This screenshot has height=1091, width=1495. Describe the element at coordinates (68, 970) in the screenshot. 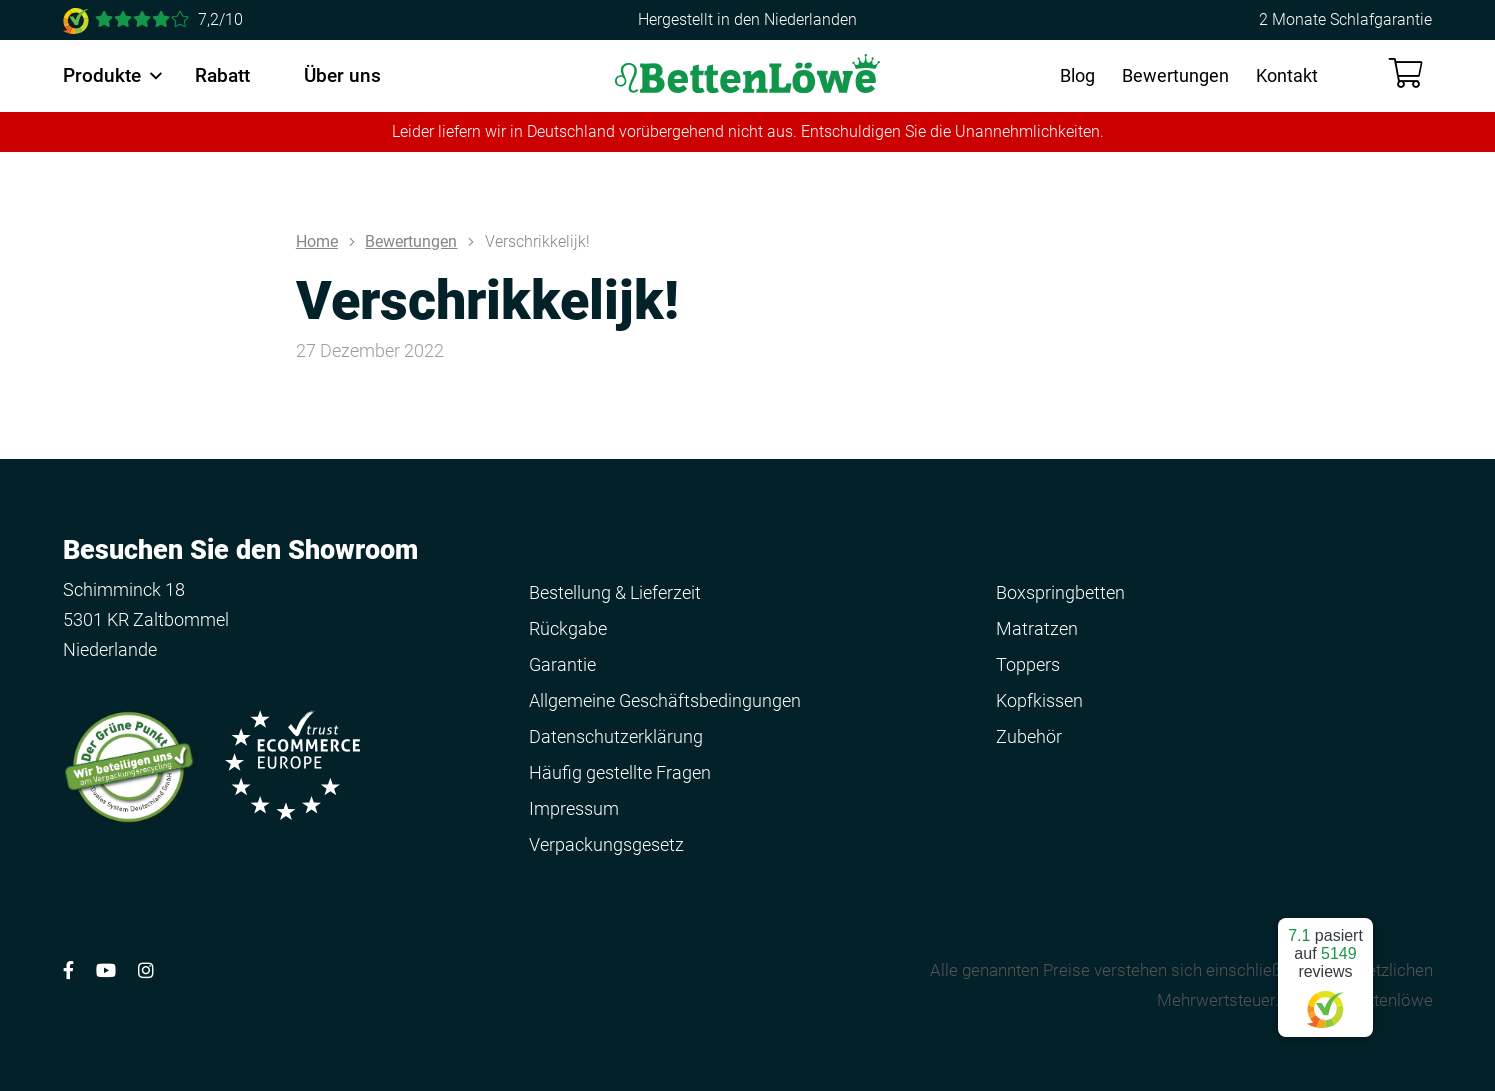

I see `[Volg ons op Facebook]` at that location.